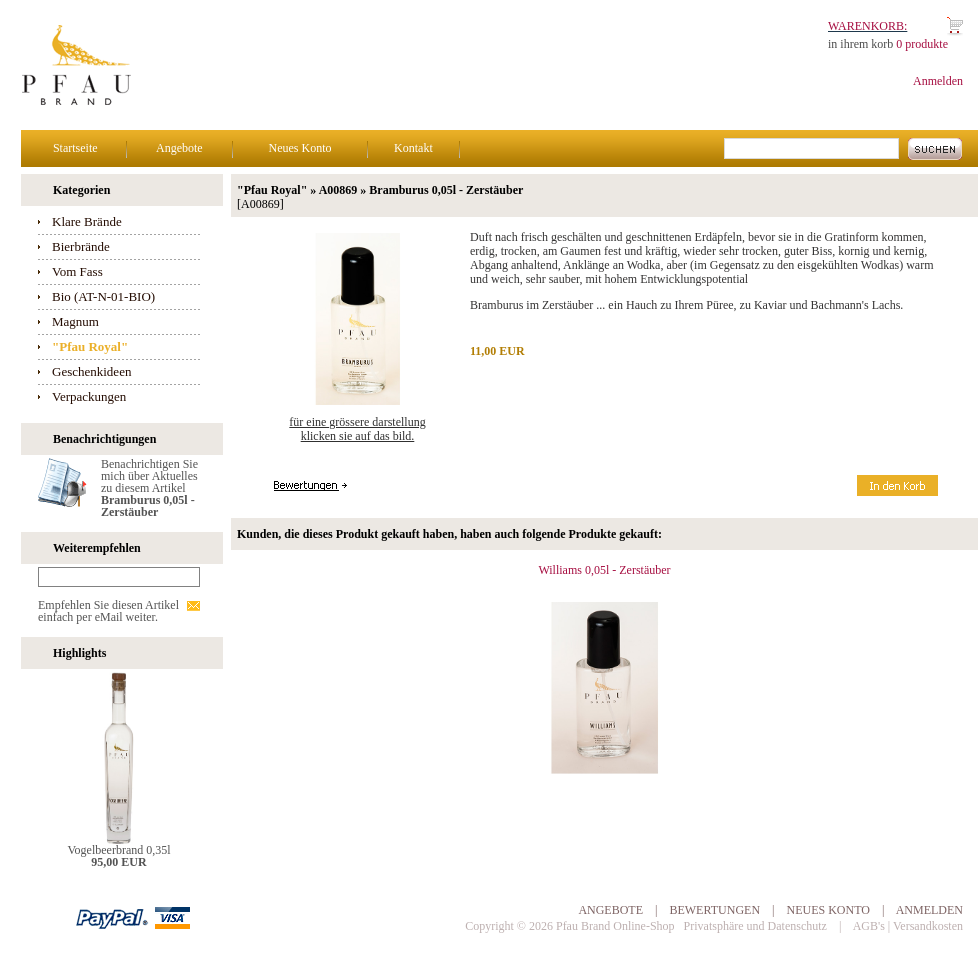  Describe the element at coordinates (604, 570) in the screenshot. I see `Williams 0,05l - Zerstäuber` at that location.